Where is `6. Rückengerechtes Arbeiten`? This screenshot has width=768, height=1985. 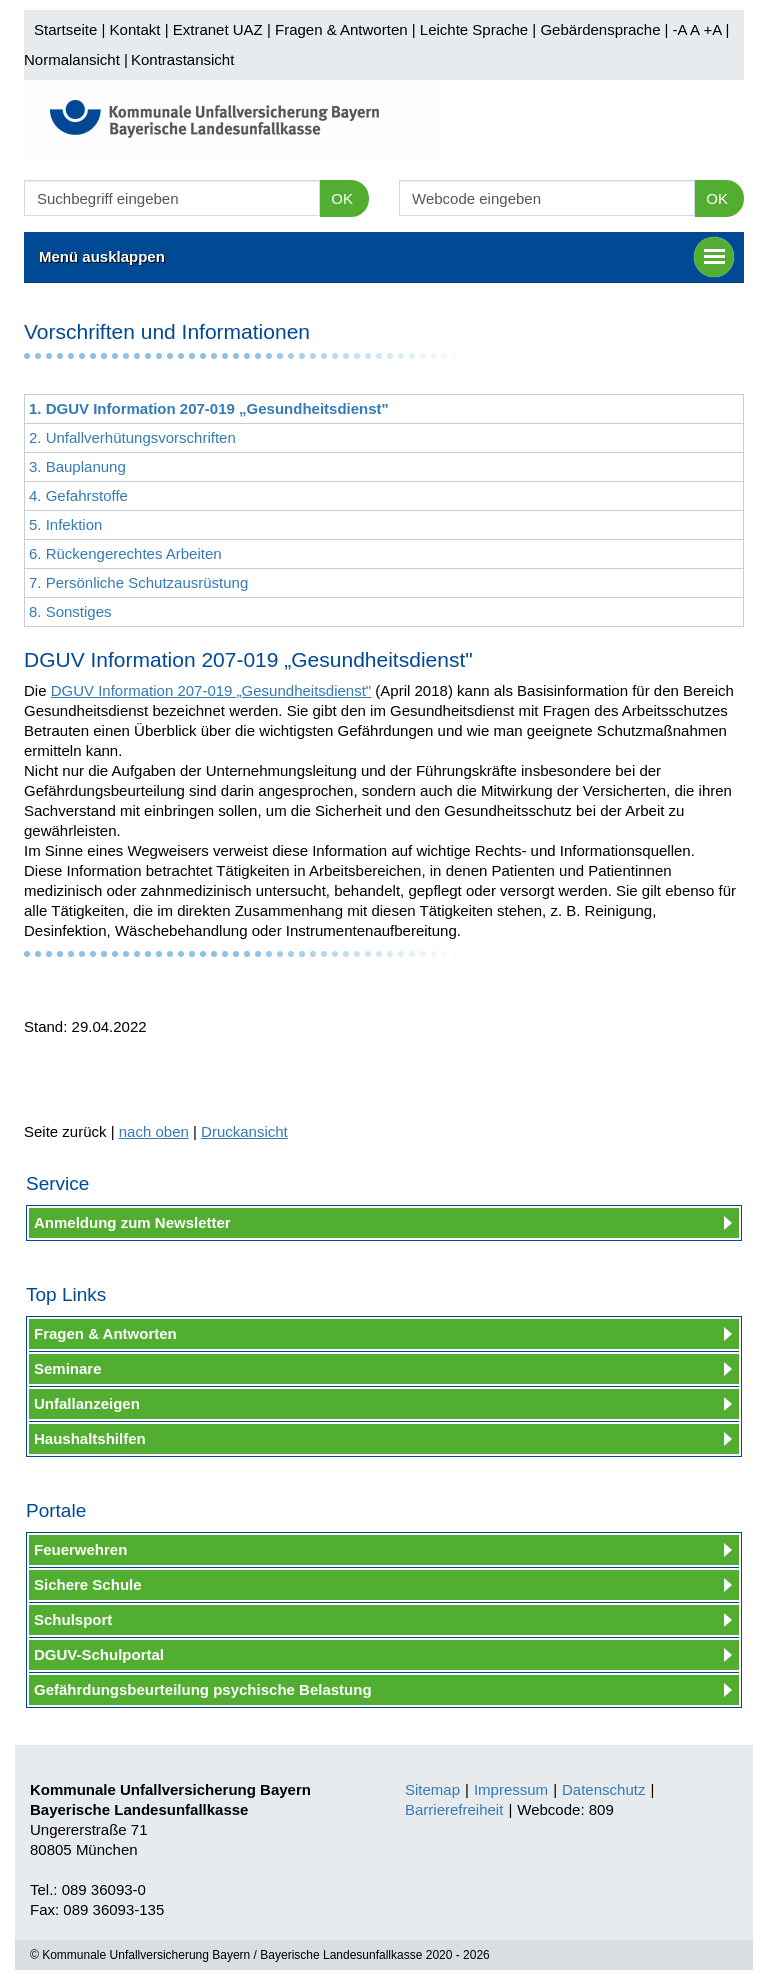 6. Rückengerechtes Arbeiten is located at coordinates (125, 553).